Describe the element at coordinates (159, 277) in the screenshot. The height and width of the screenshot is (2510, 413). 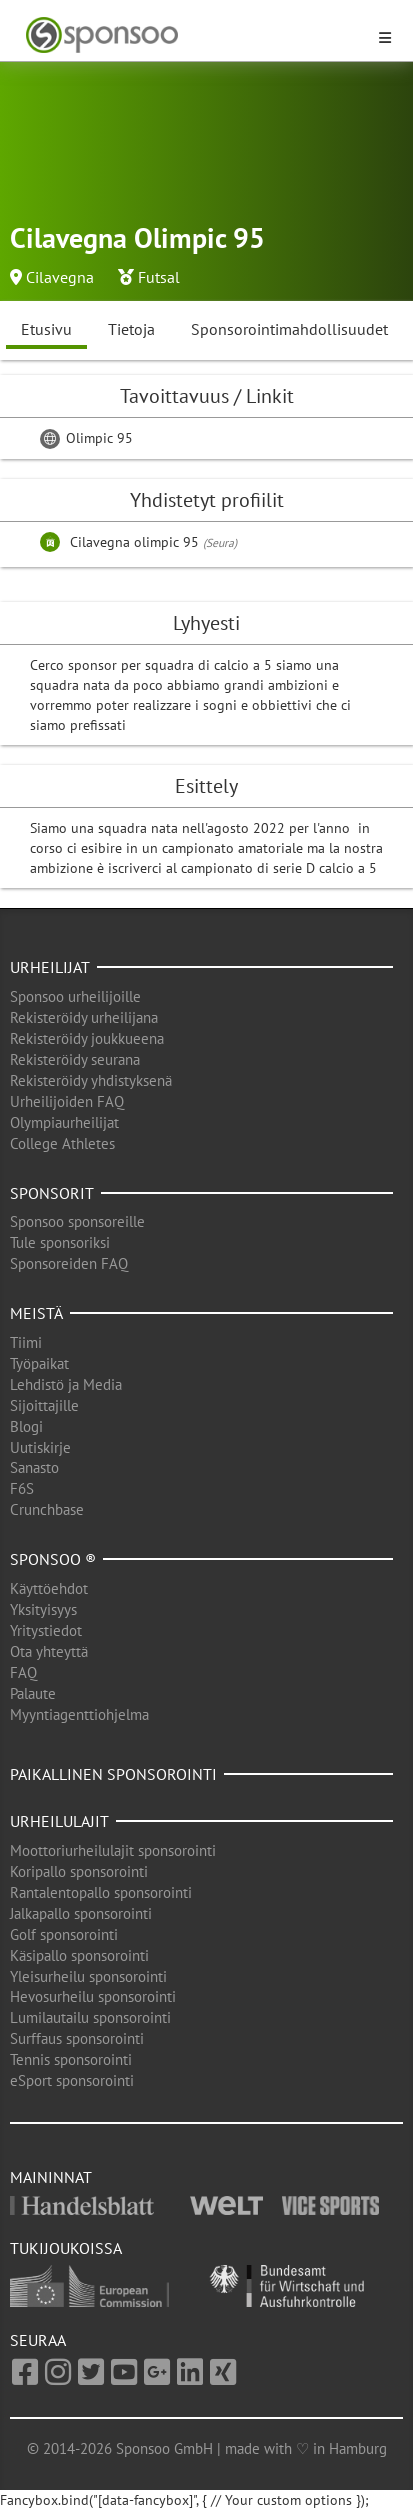
I see `Futsal` at that location.